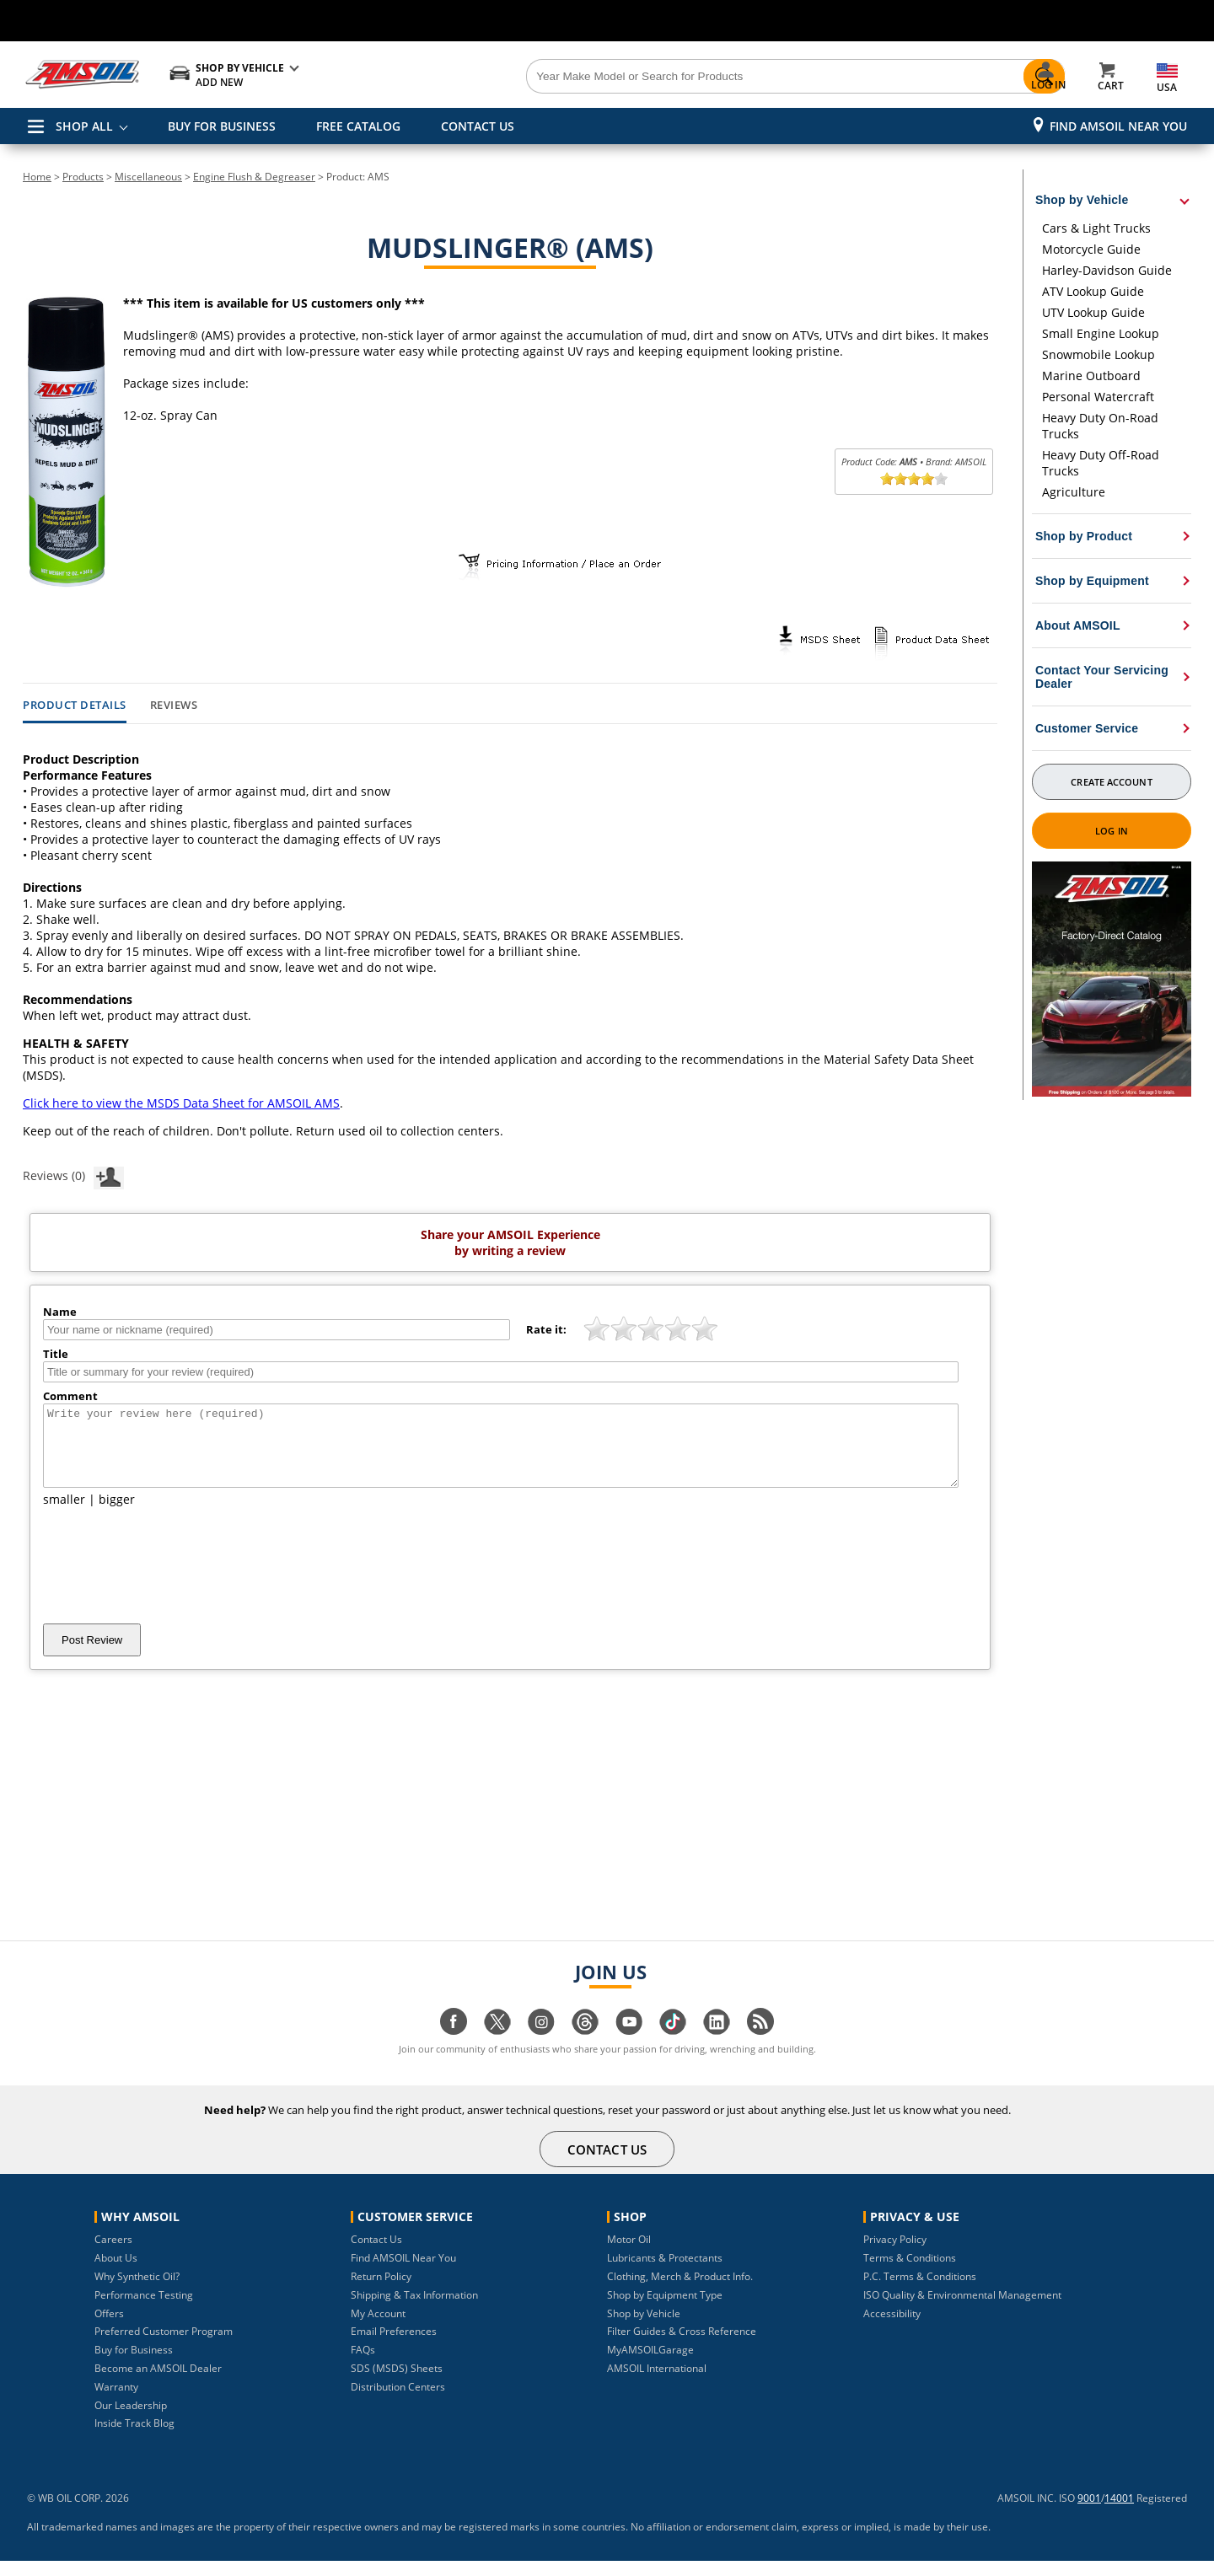 This screenshot has height=2576, width=1214. What do you see at coordinates (222, 126) in the screenshot?
I see `BUY FOR BUSINESS` at bounding box center [222, 126].